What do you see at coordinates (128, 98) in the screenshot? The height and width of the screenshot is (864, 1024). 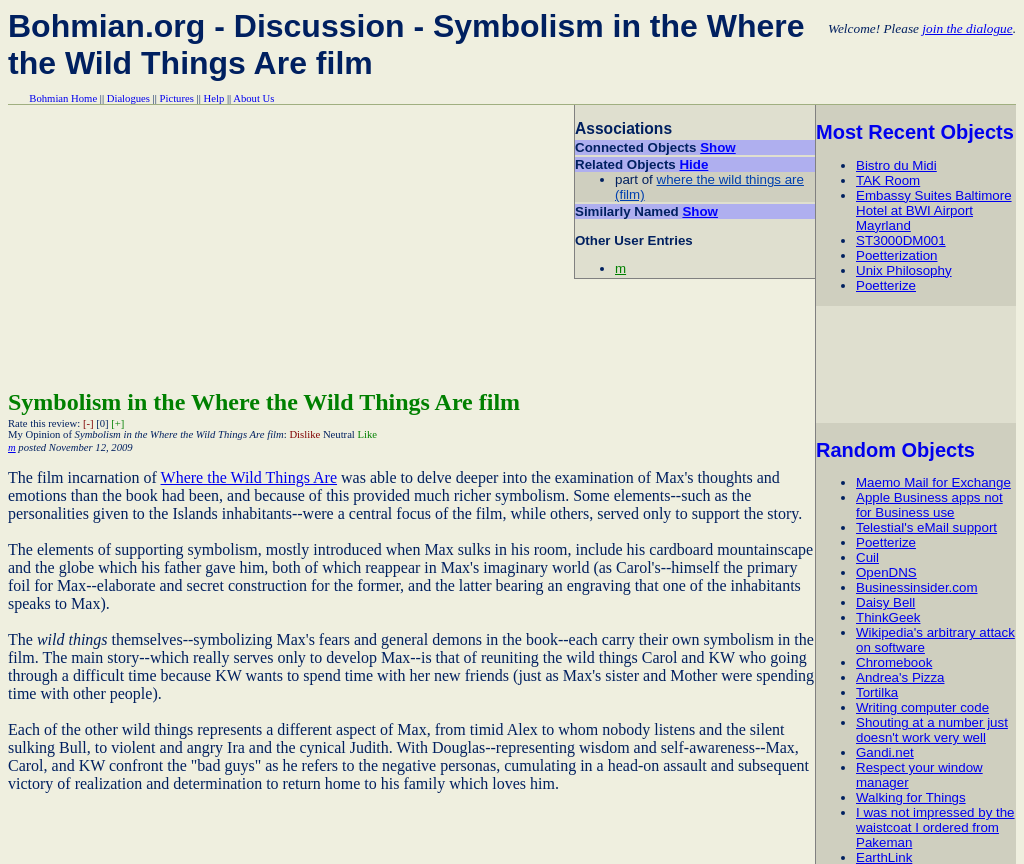 I see `Dialogues` at bounding box center [128, 98].